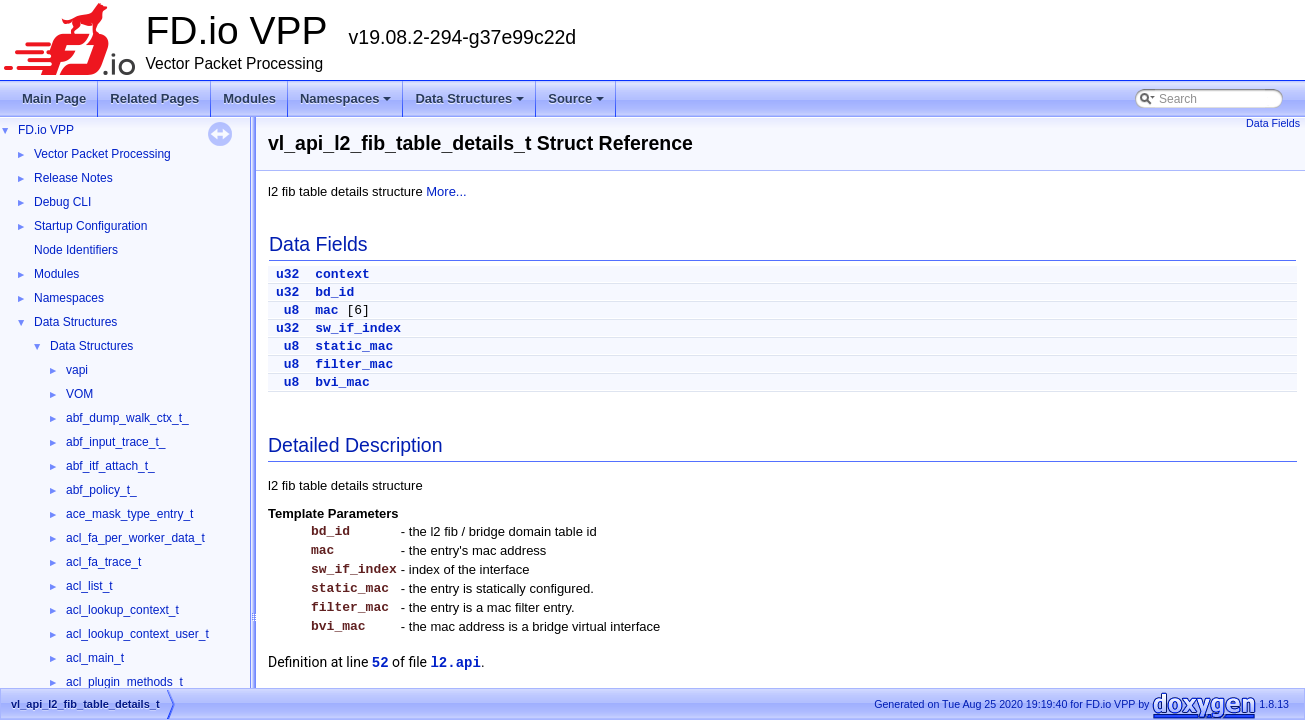  Describe the element at coordinates (354, 364) in the screenshot. I see `filter_mac` at that location.